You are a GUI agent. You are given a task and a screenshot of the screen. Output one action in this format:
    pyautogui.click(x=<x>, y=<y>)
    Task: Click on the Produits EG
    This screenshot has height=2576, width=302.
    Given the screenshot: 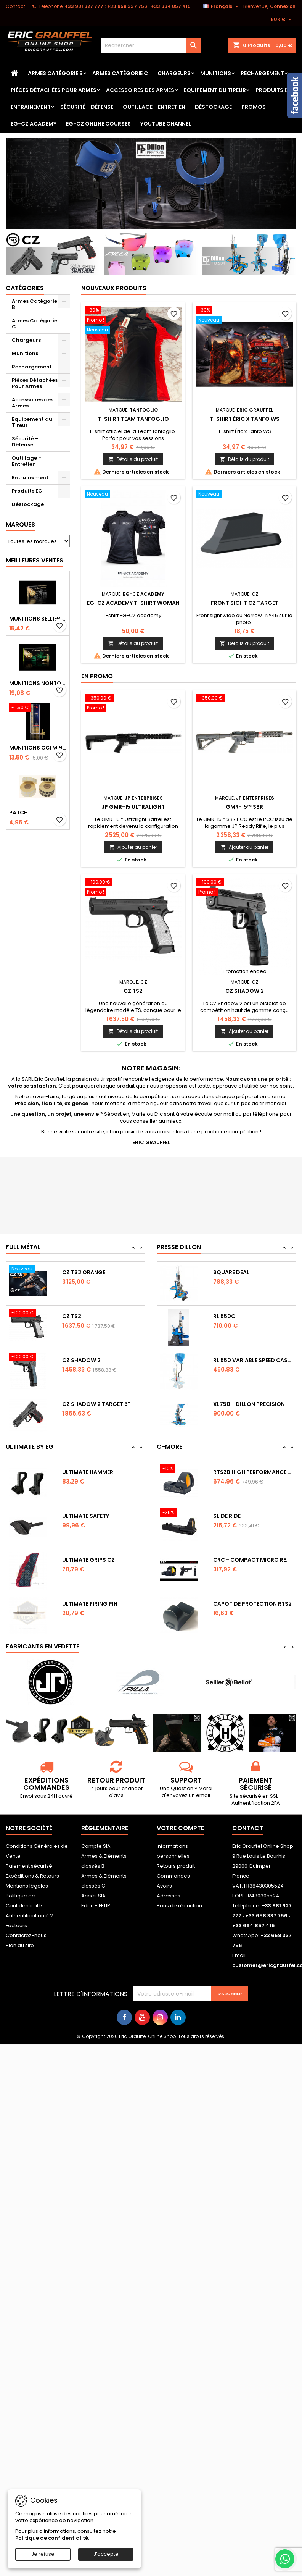 What is the action you would take?
    pyautogui.click(x=273, y=90)
    